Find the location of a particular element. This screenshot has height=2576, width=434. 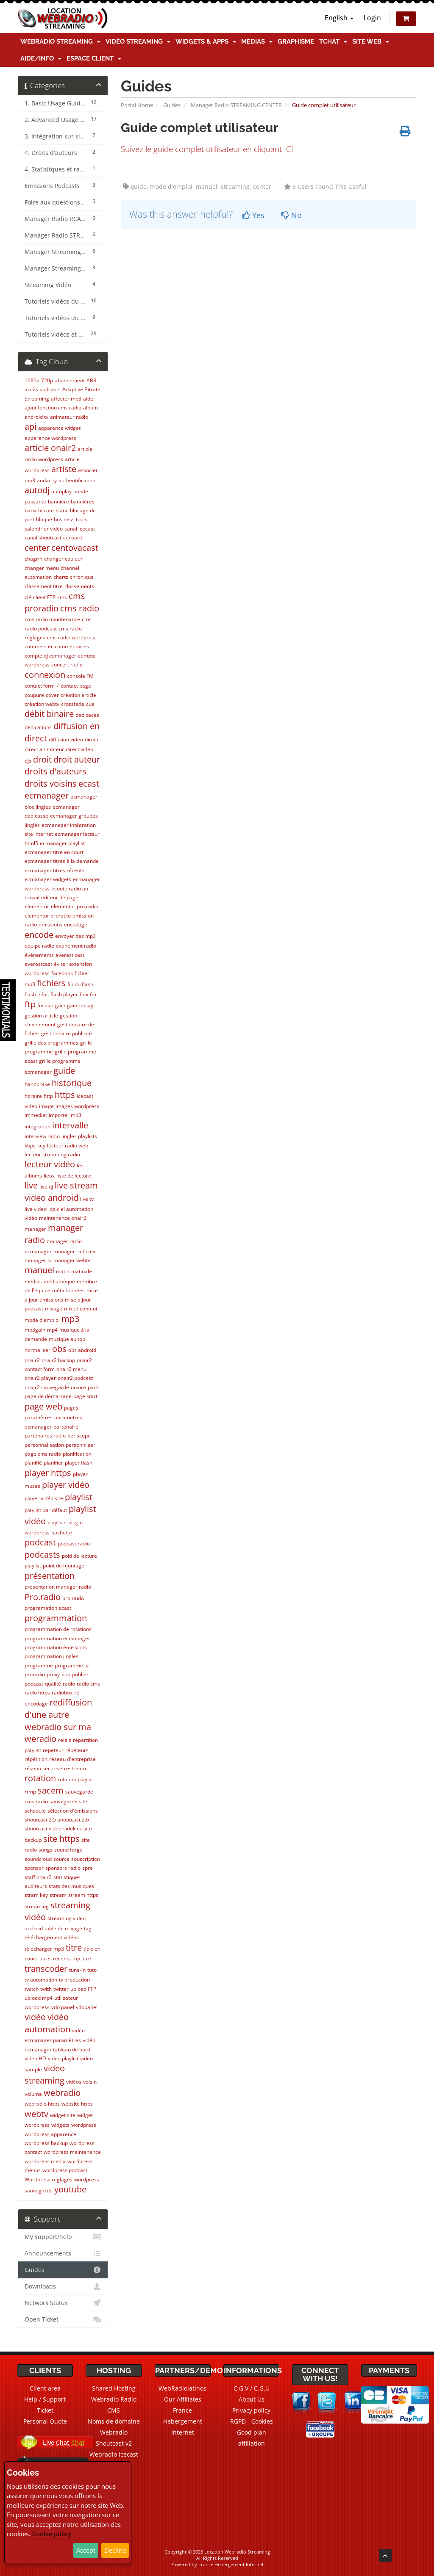

flux is located at coordinates (84, 994).